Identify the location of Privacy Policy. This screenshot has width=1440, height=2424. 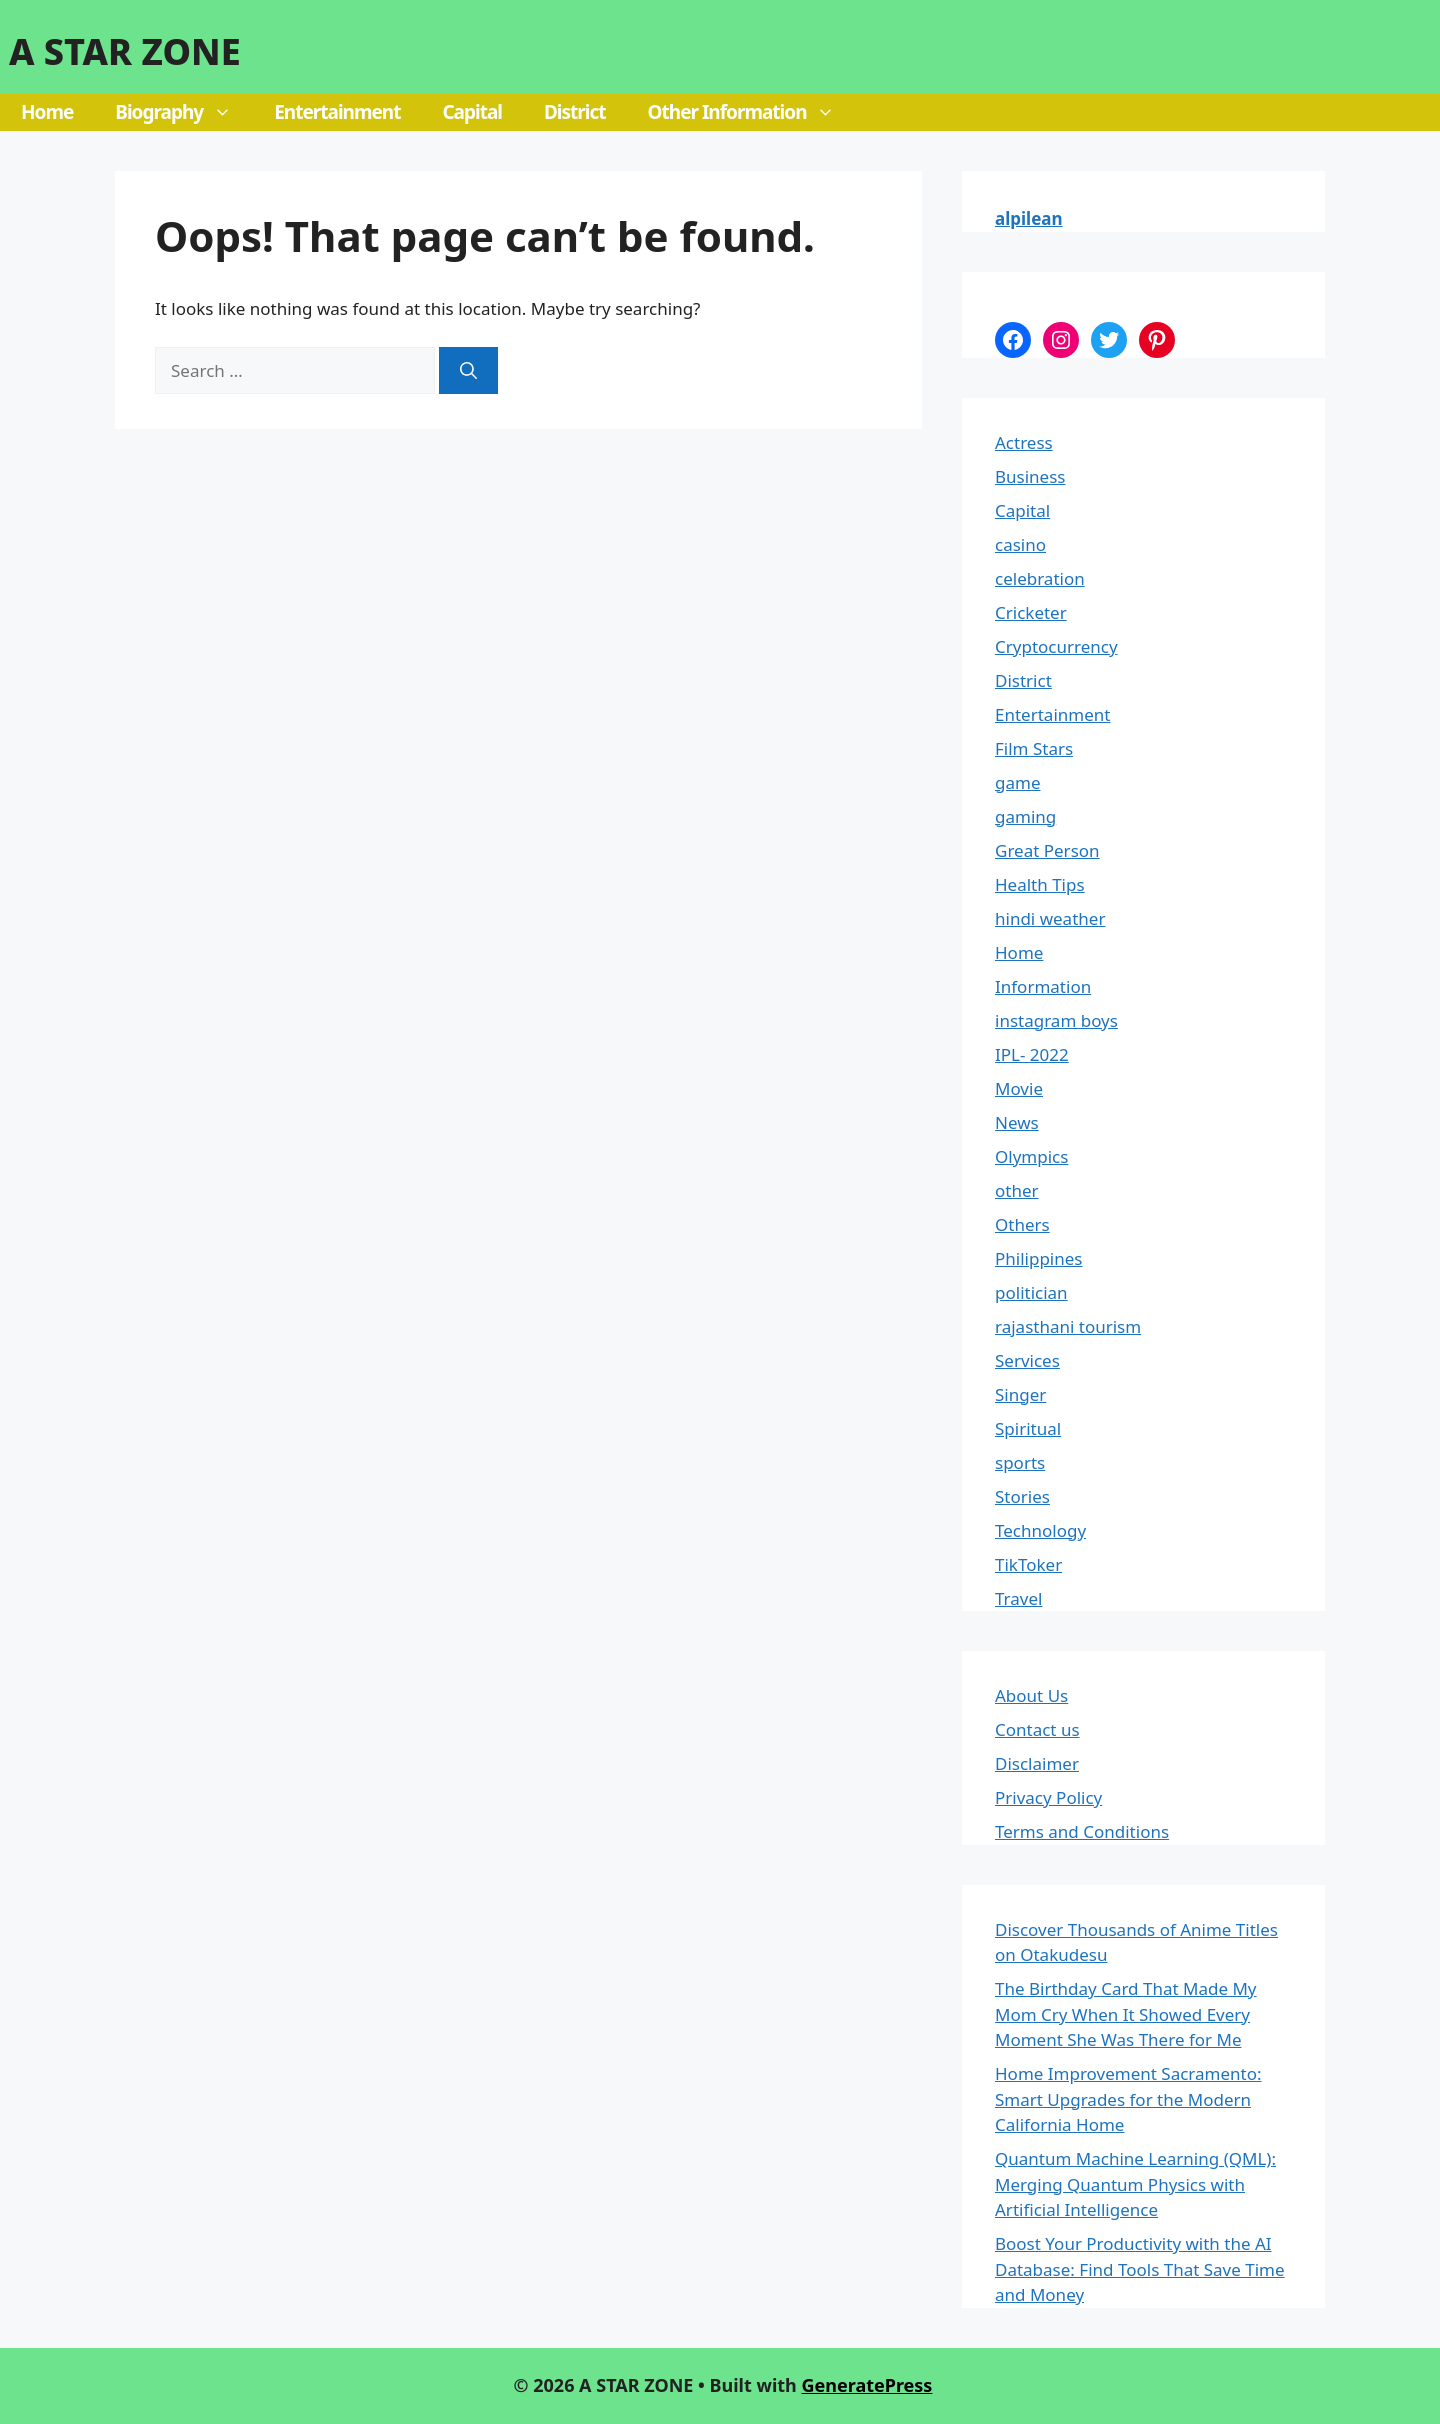
(1048, 1797).